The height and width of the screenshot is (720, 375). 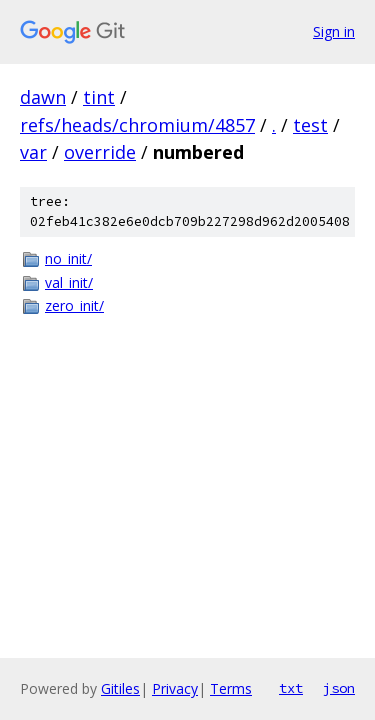 What do you see at coordinates (68, 258) in the screenshot?
I see `no_init/` at bounding box center [68, 258].